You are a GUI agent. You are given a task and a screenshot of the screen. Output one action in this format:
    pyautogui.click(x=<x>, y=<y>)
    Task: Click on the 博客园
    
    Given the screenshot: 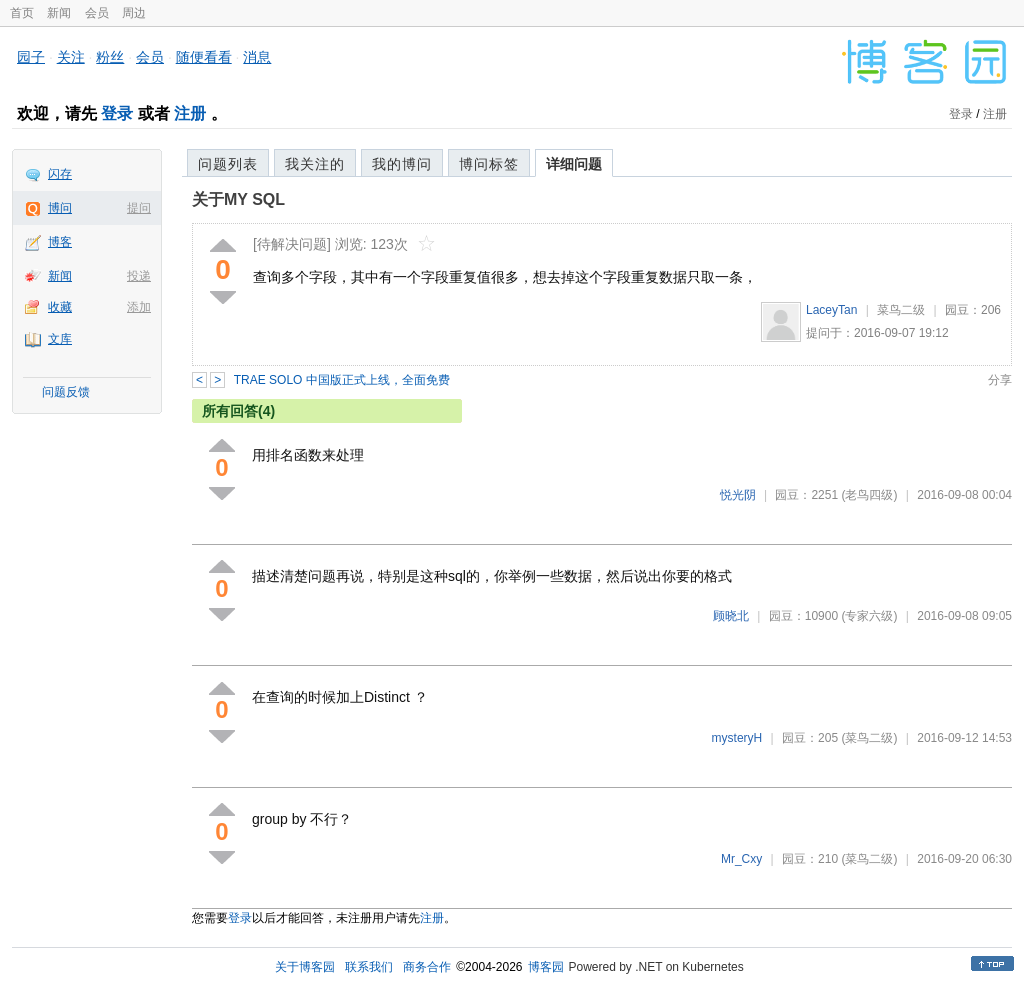 What is the action you would take?
    pyautogui.click(x=546, y=967)
    